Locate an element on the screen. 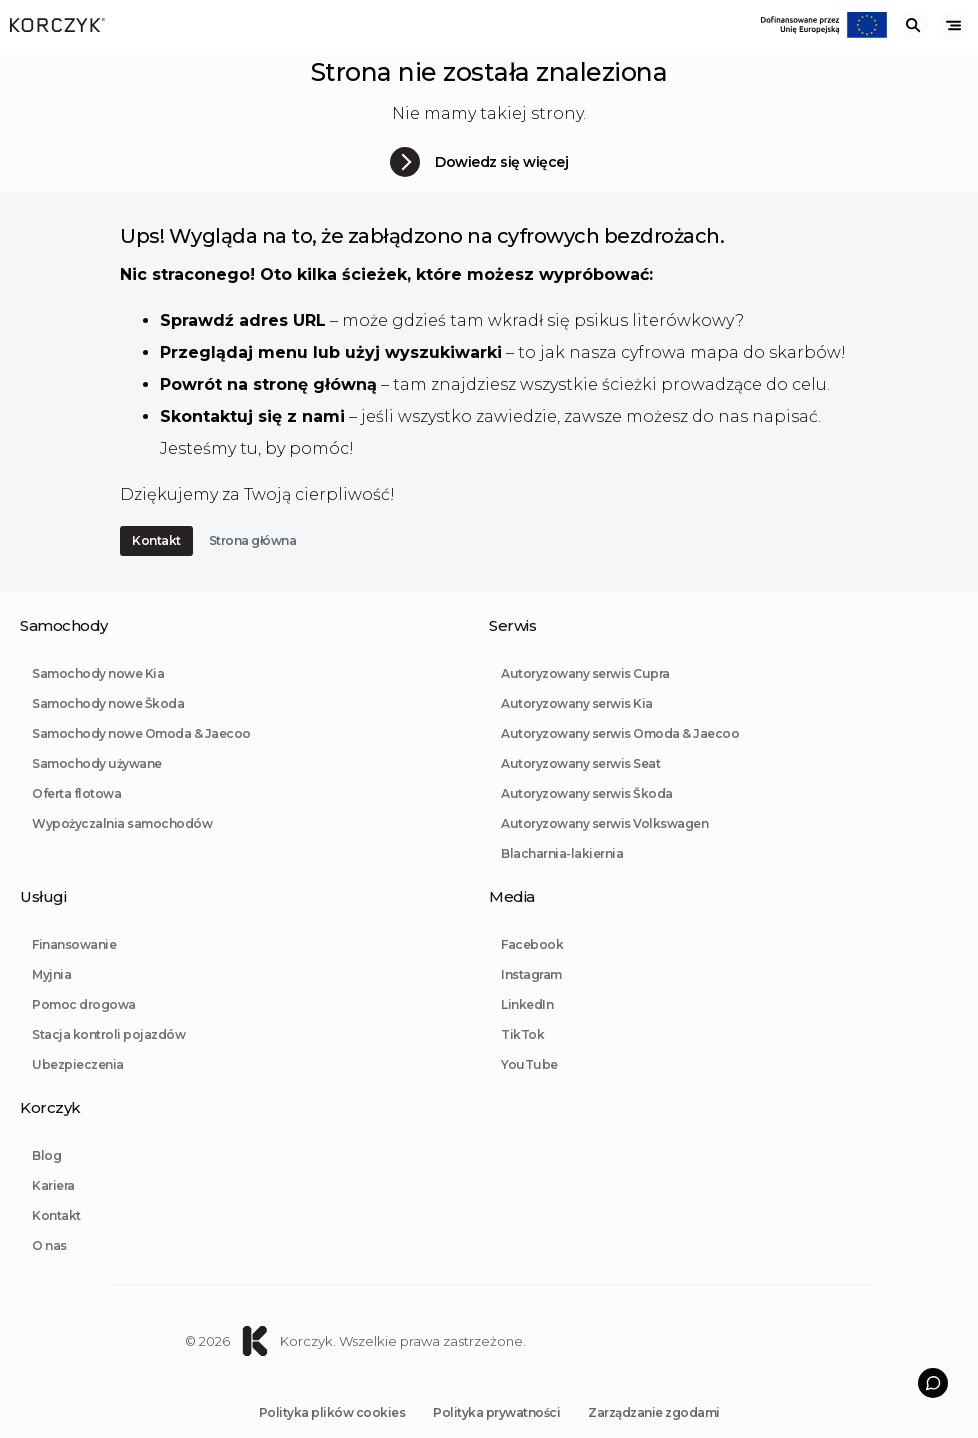  Samochody nowe Kia is located at coordinates (98, 696).